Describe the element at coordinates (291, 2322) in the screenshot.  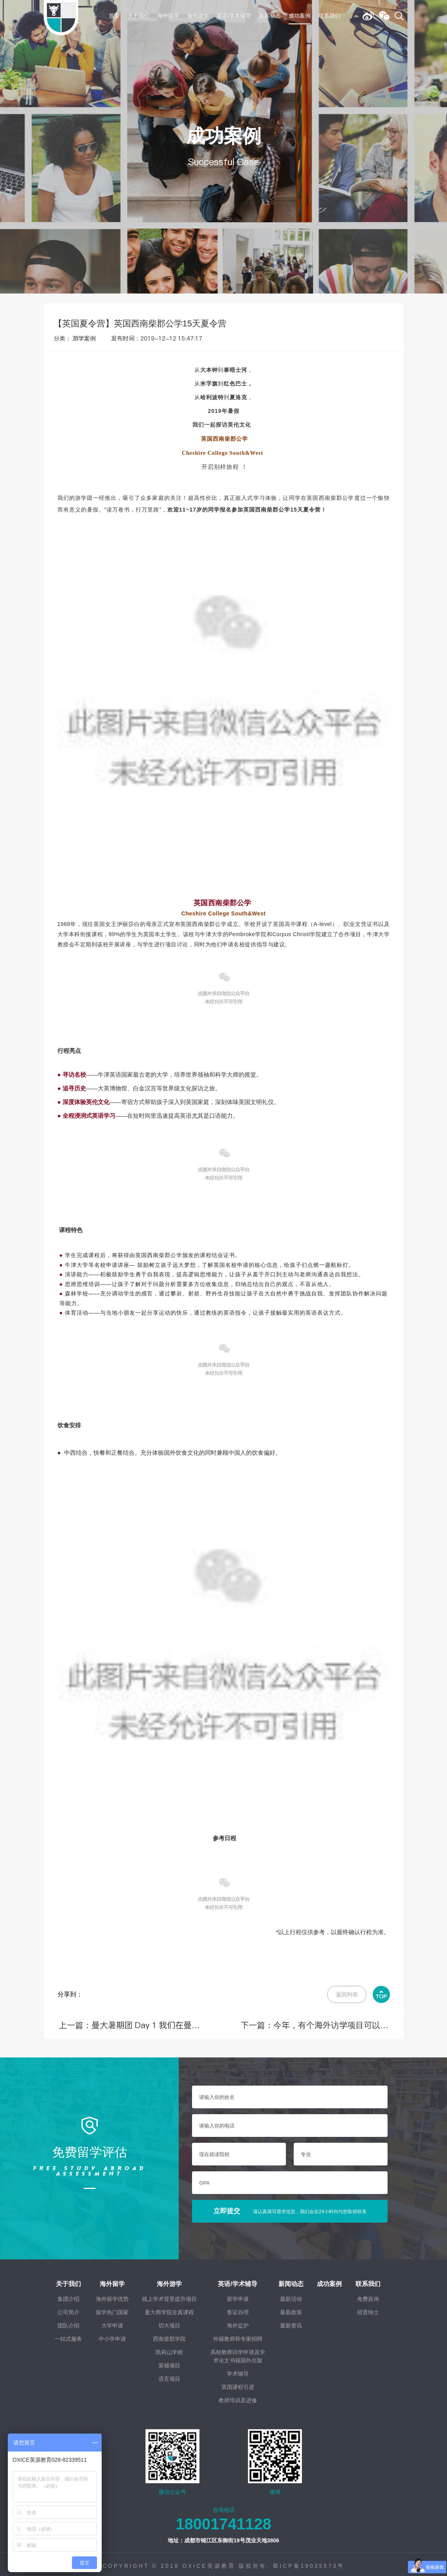
I see `最新资讯` at that location.